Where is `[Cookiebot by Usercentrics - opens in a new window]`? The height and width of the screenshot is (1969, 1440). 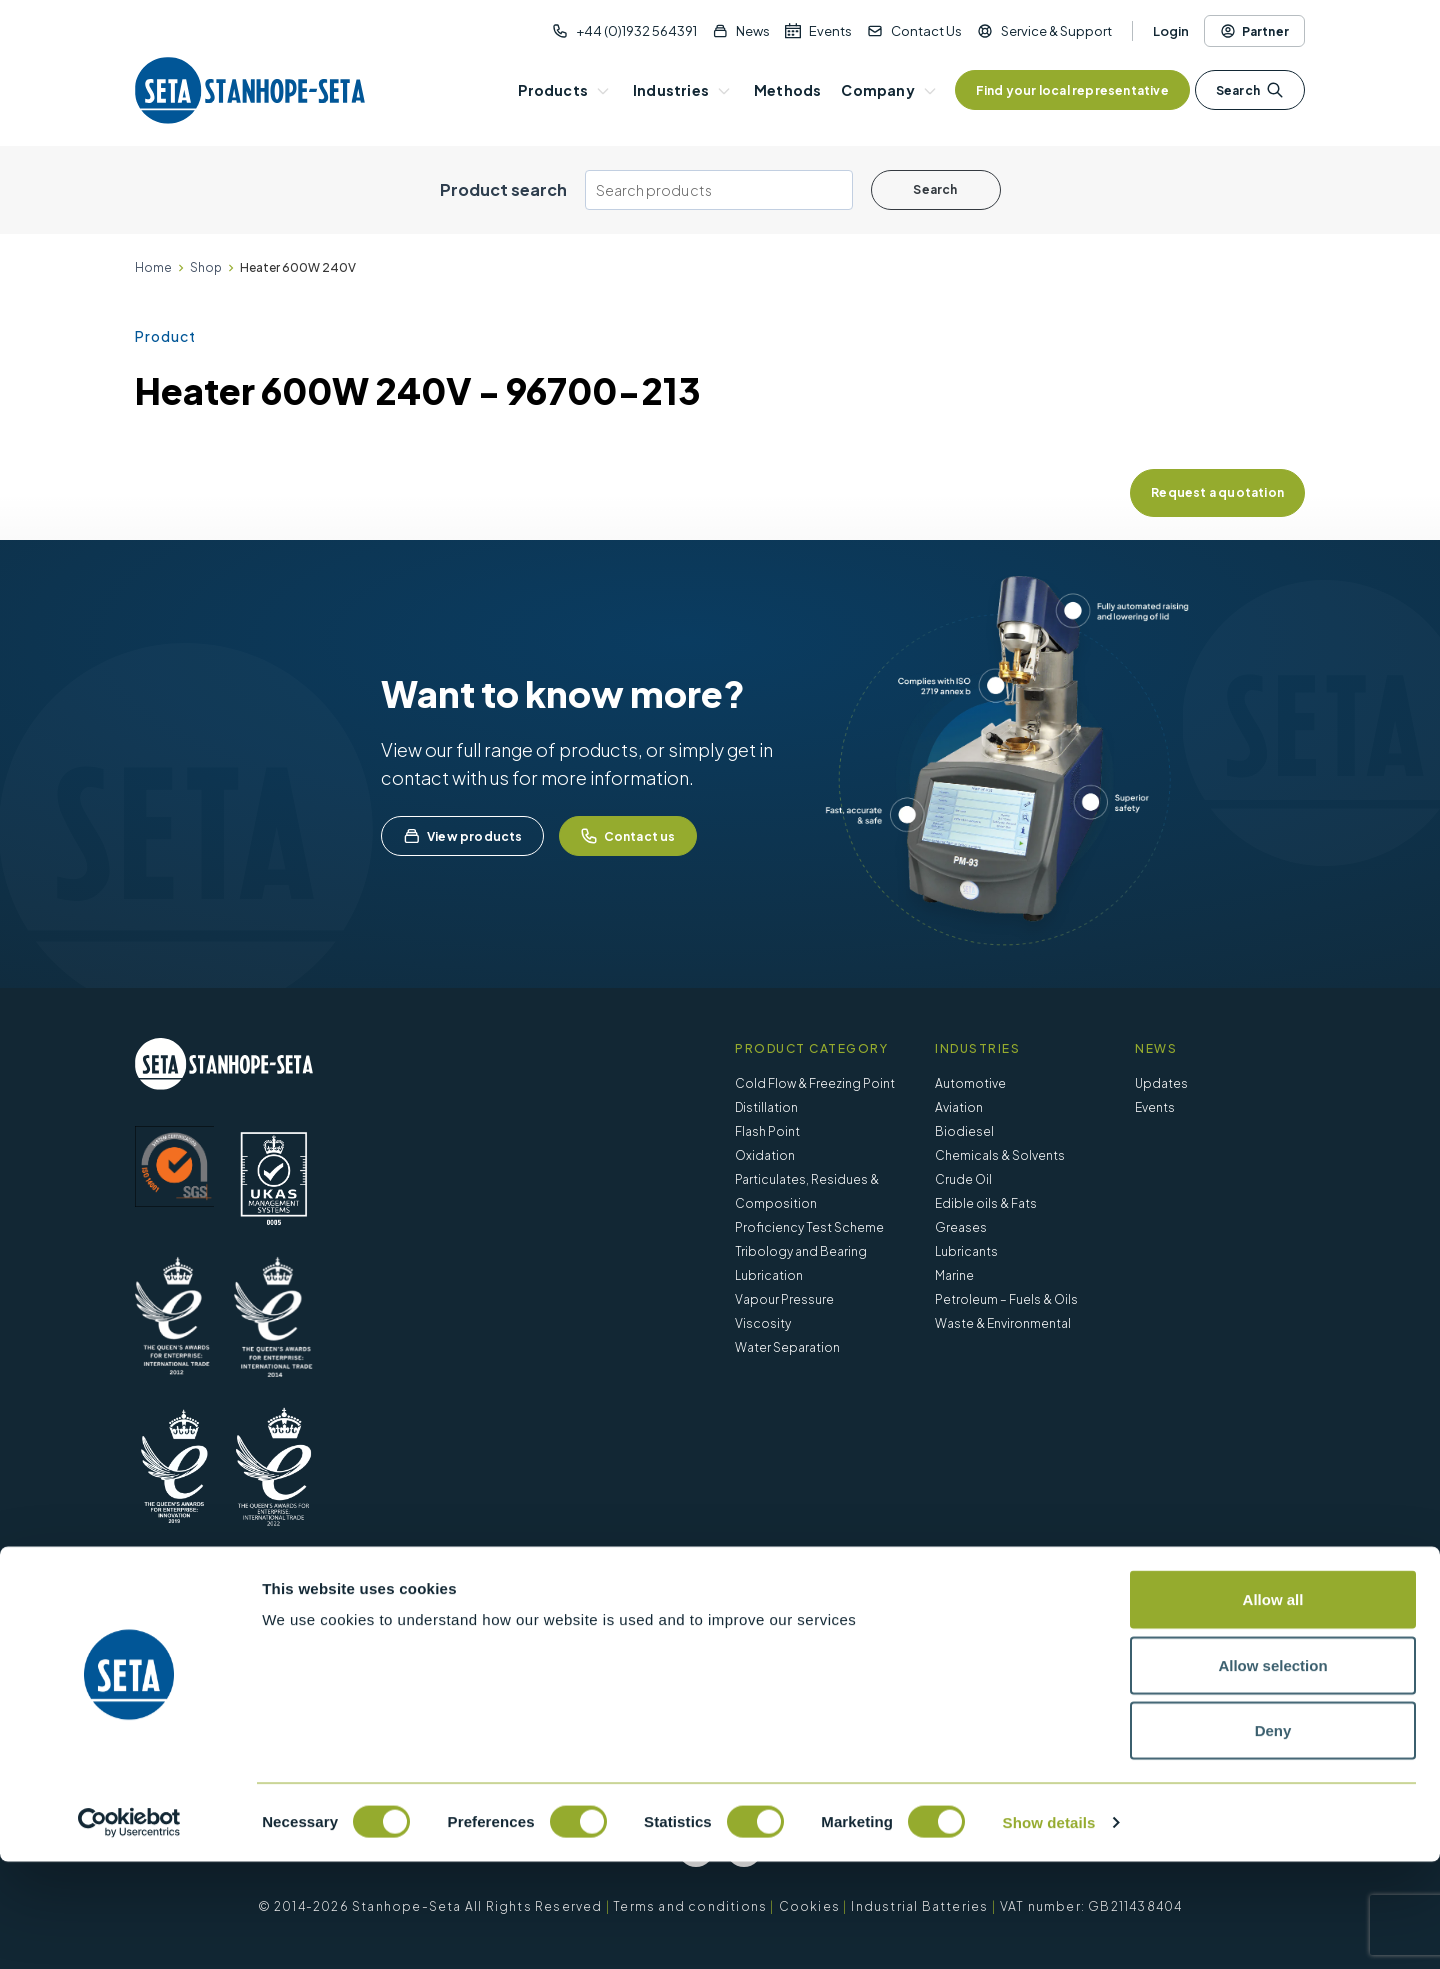 [Cookiebot by Usercentrics - opens in a new window] is located at coordinates (129, 1930).